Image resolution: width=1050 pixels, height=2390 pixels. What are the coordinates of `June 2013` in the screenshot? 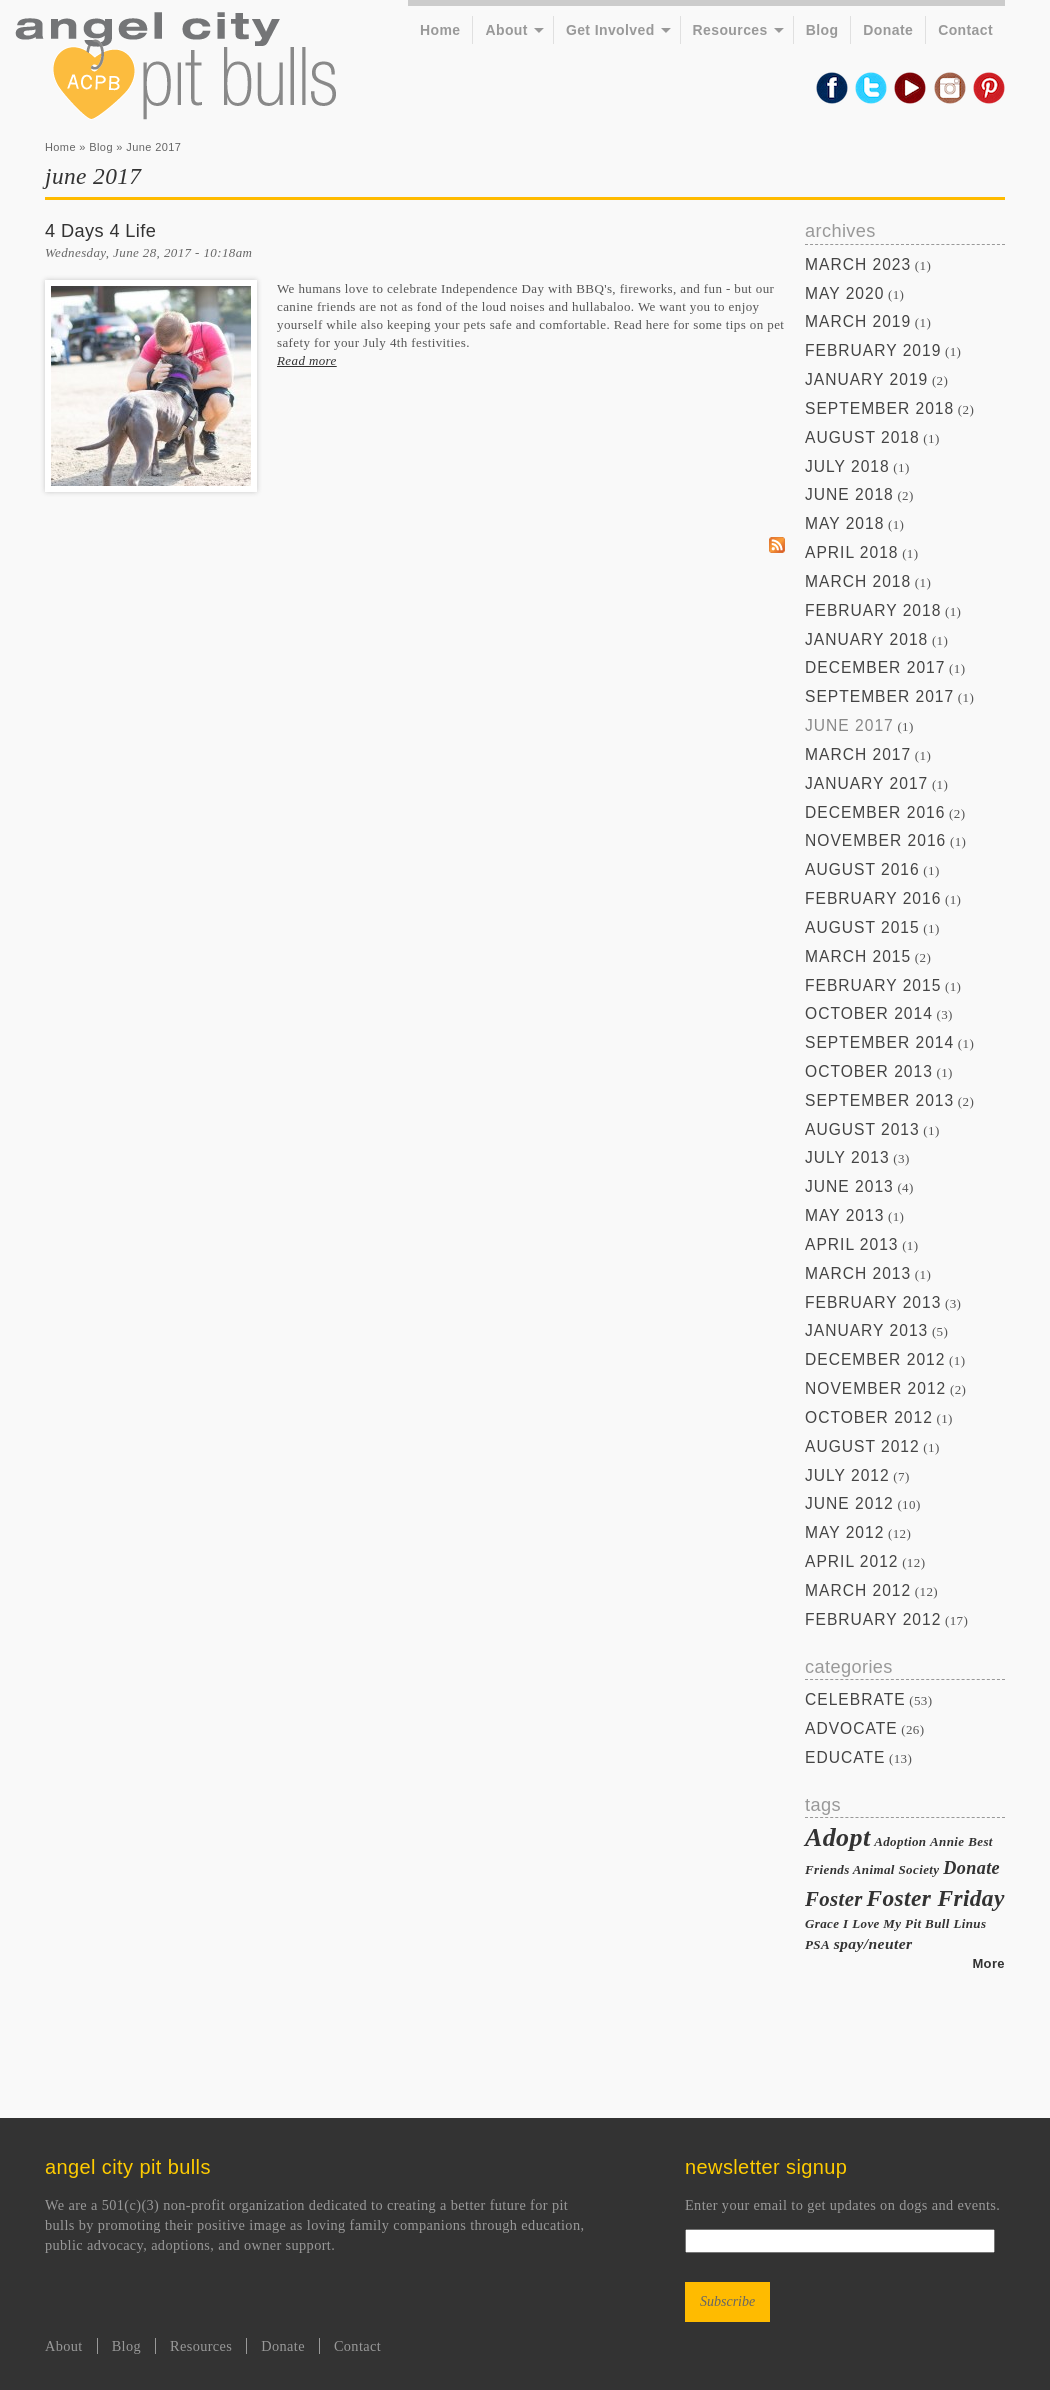 It's located at (849, 1186).